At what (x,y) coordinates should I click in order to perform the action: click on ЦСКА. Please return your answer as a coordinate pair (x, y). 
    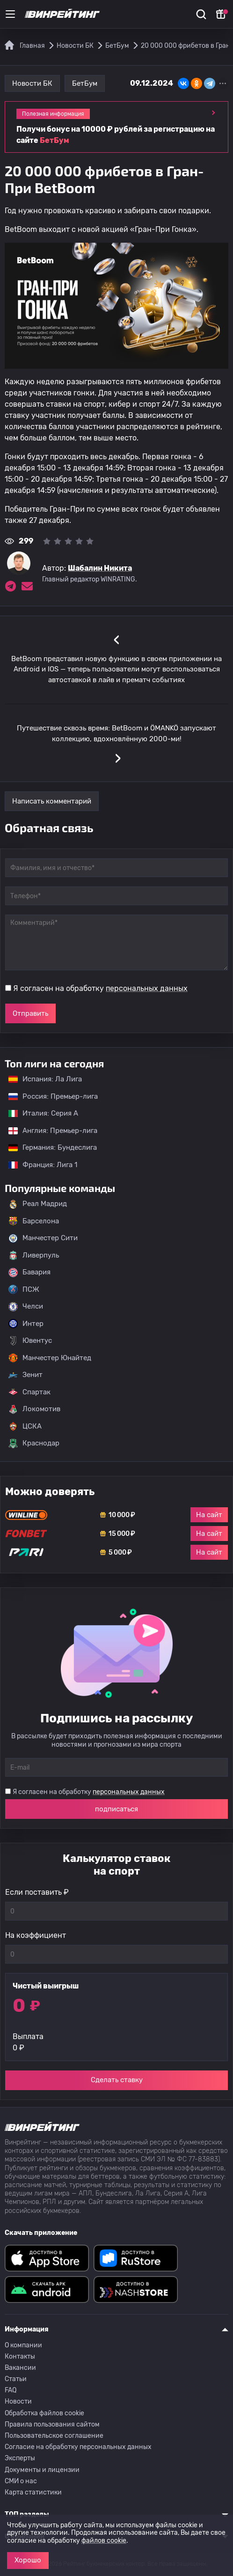
    Looking at the image, I should click on (25, 1426).